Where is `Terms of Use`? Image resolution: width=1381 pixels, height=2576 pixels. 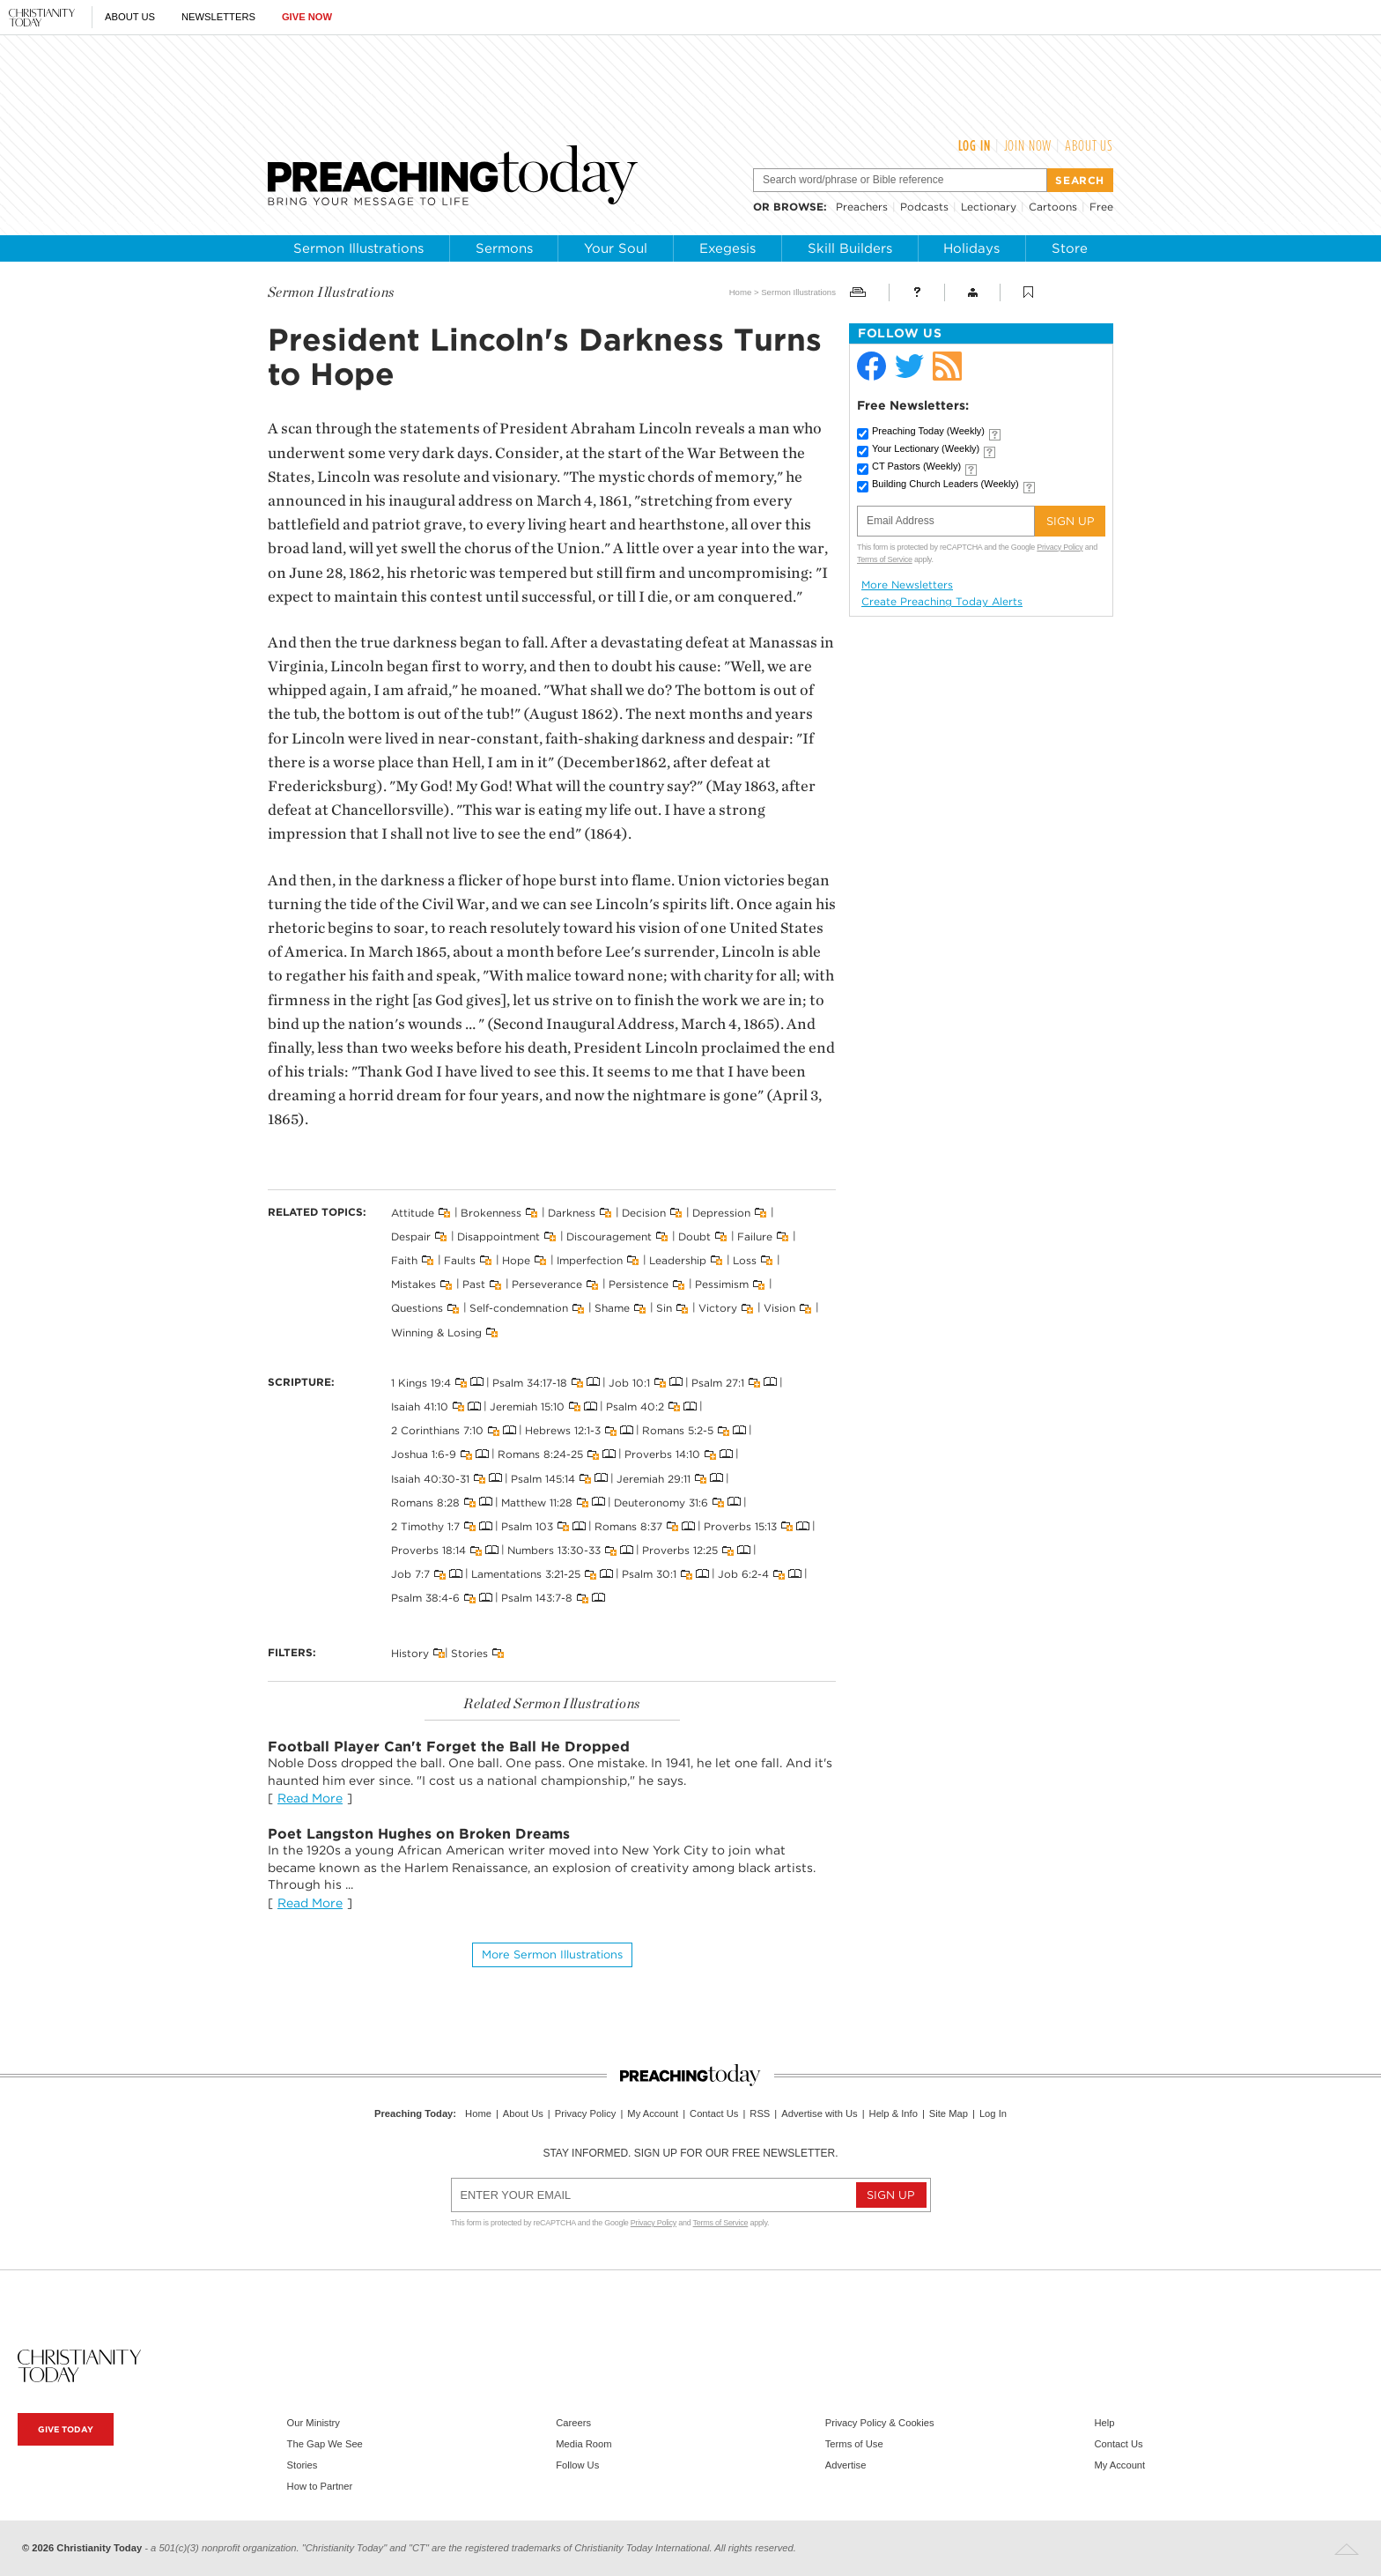 Terms of Use is located at coordinates (854, 2444).